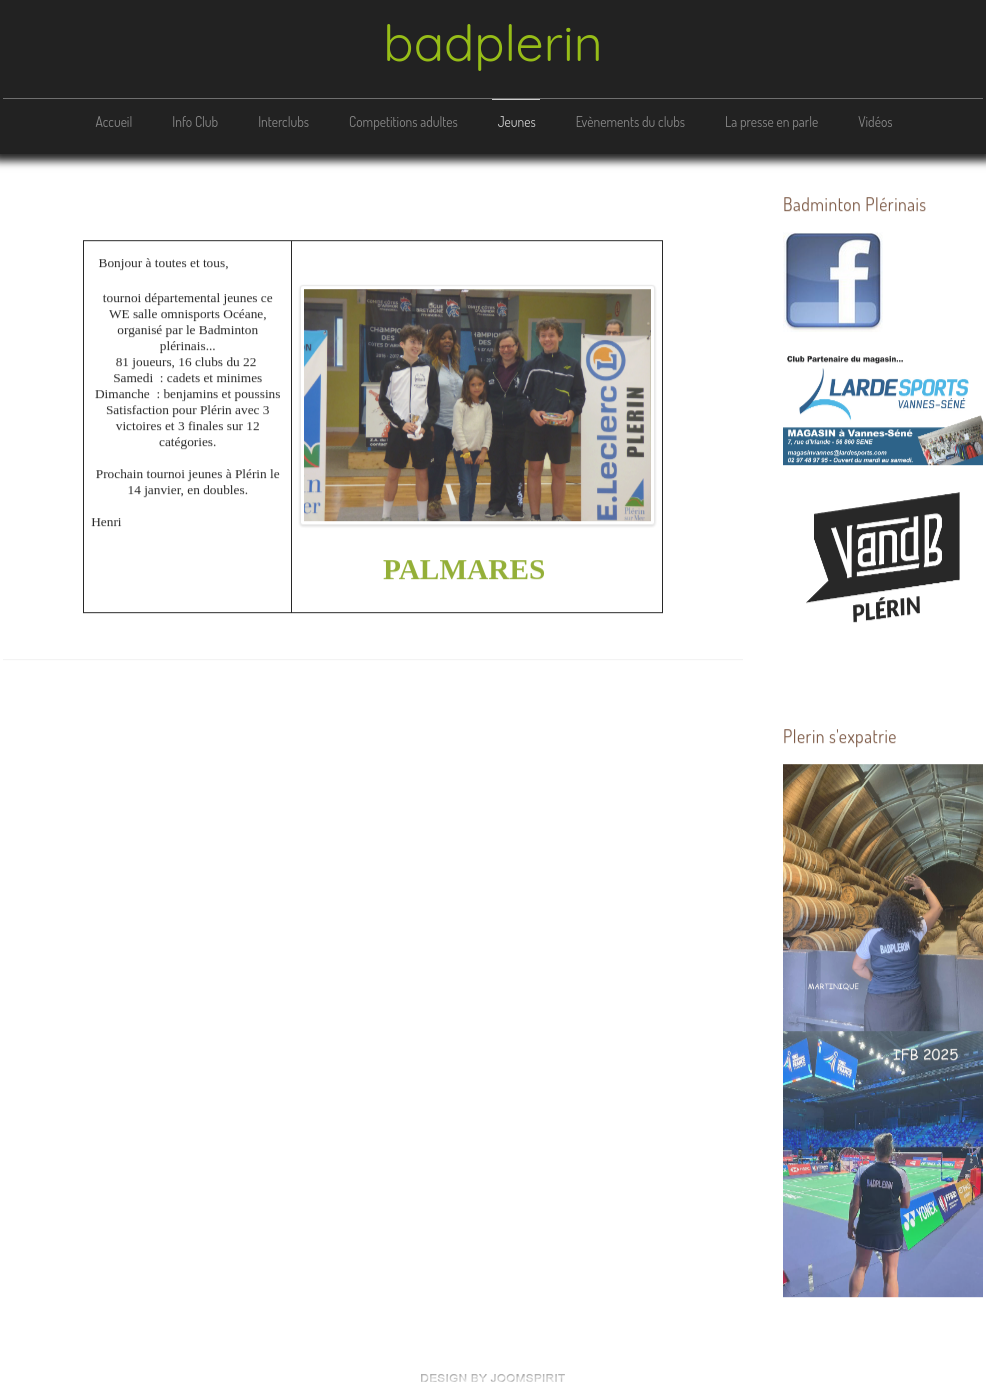 This screenshot has height=1395, width=986. Describe the element at coordinates (195, 121) in the screenshot. I see `Info Club` at that location.